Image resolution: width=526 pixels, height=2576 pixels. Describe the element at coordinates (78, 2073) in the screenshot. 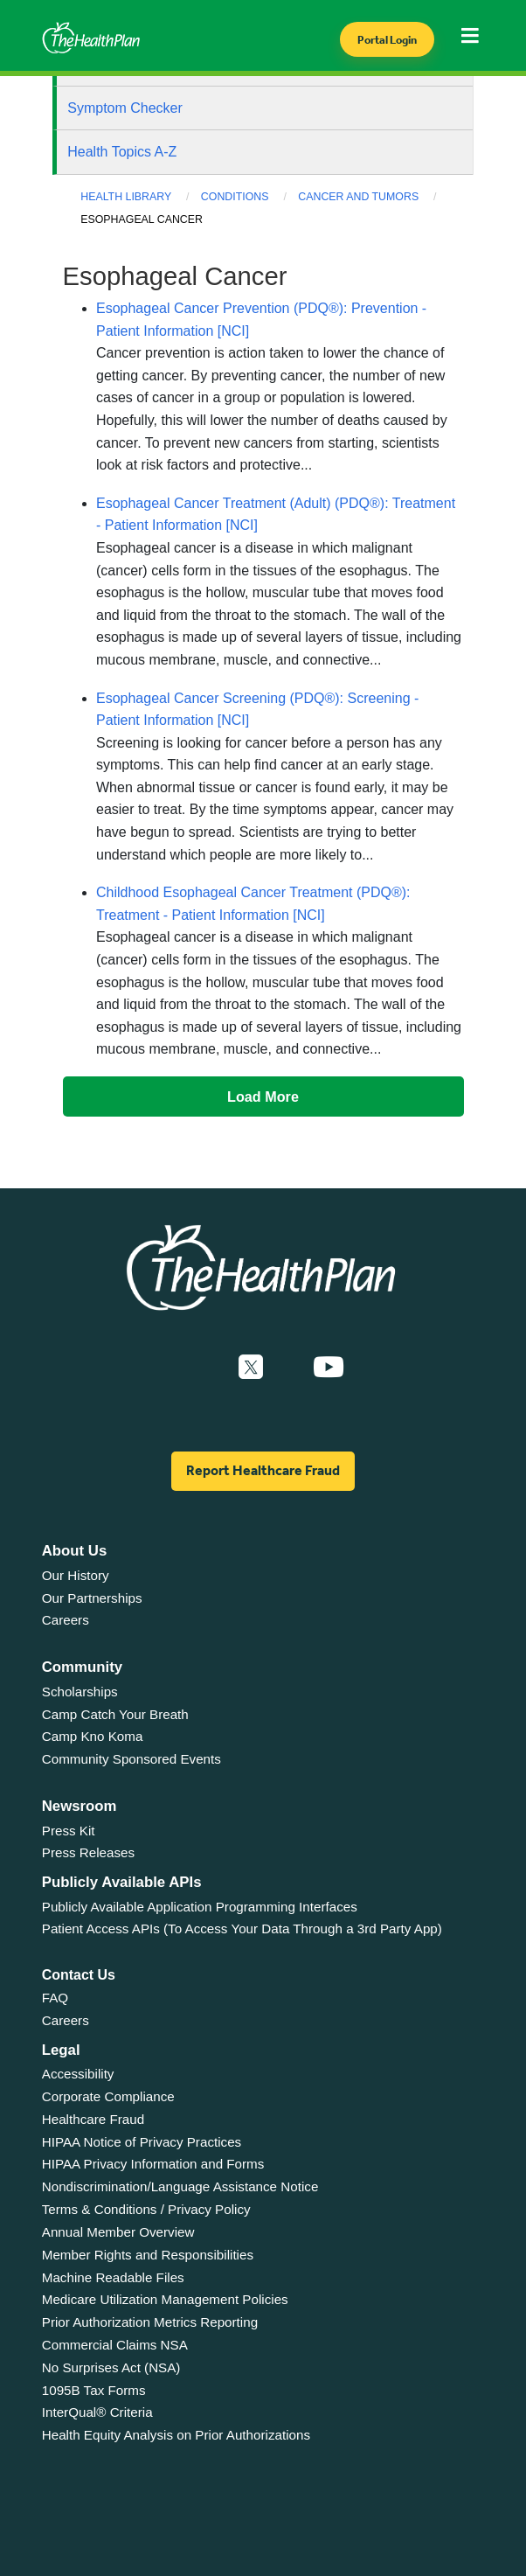

I see `Accessibility` at that location.